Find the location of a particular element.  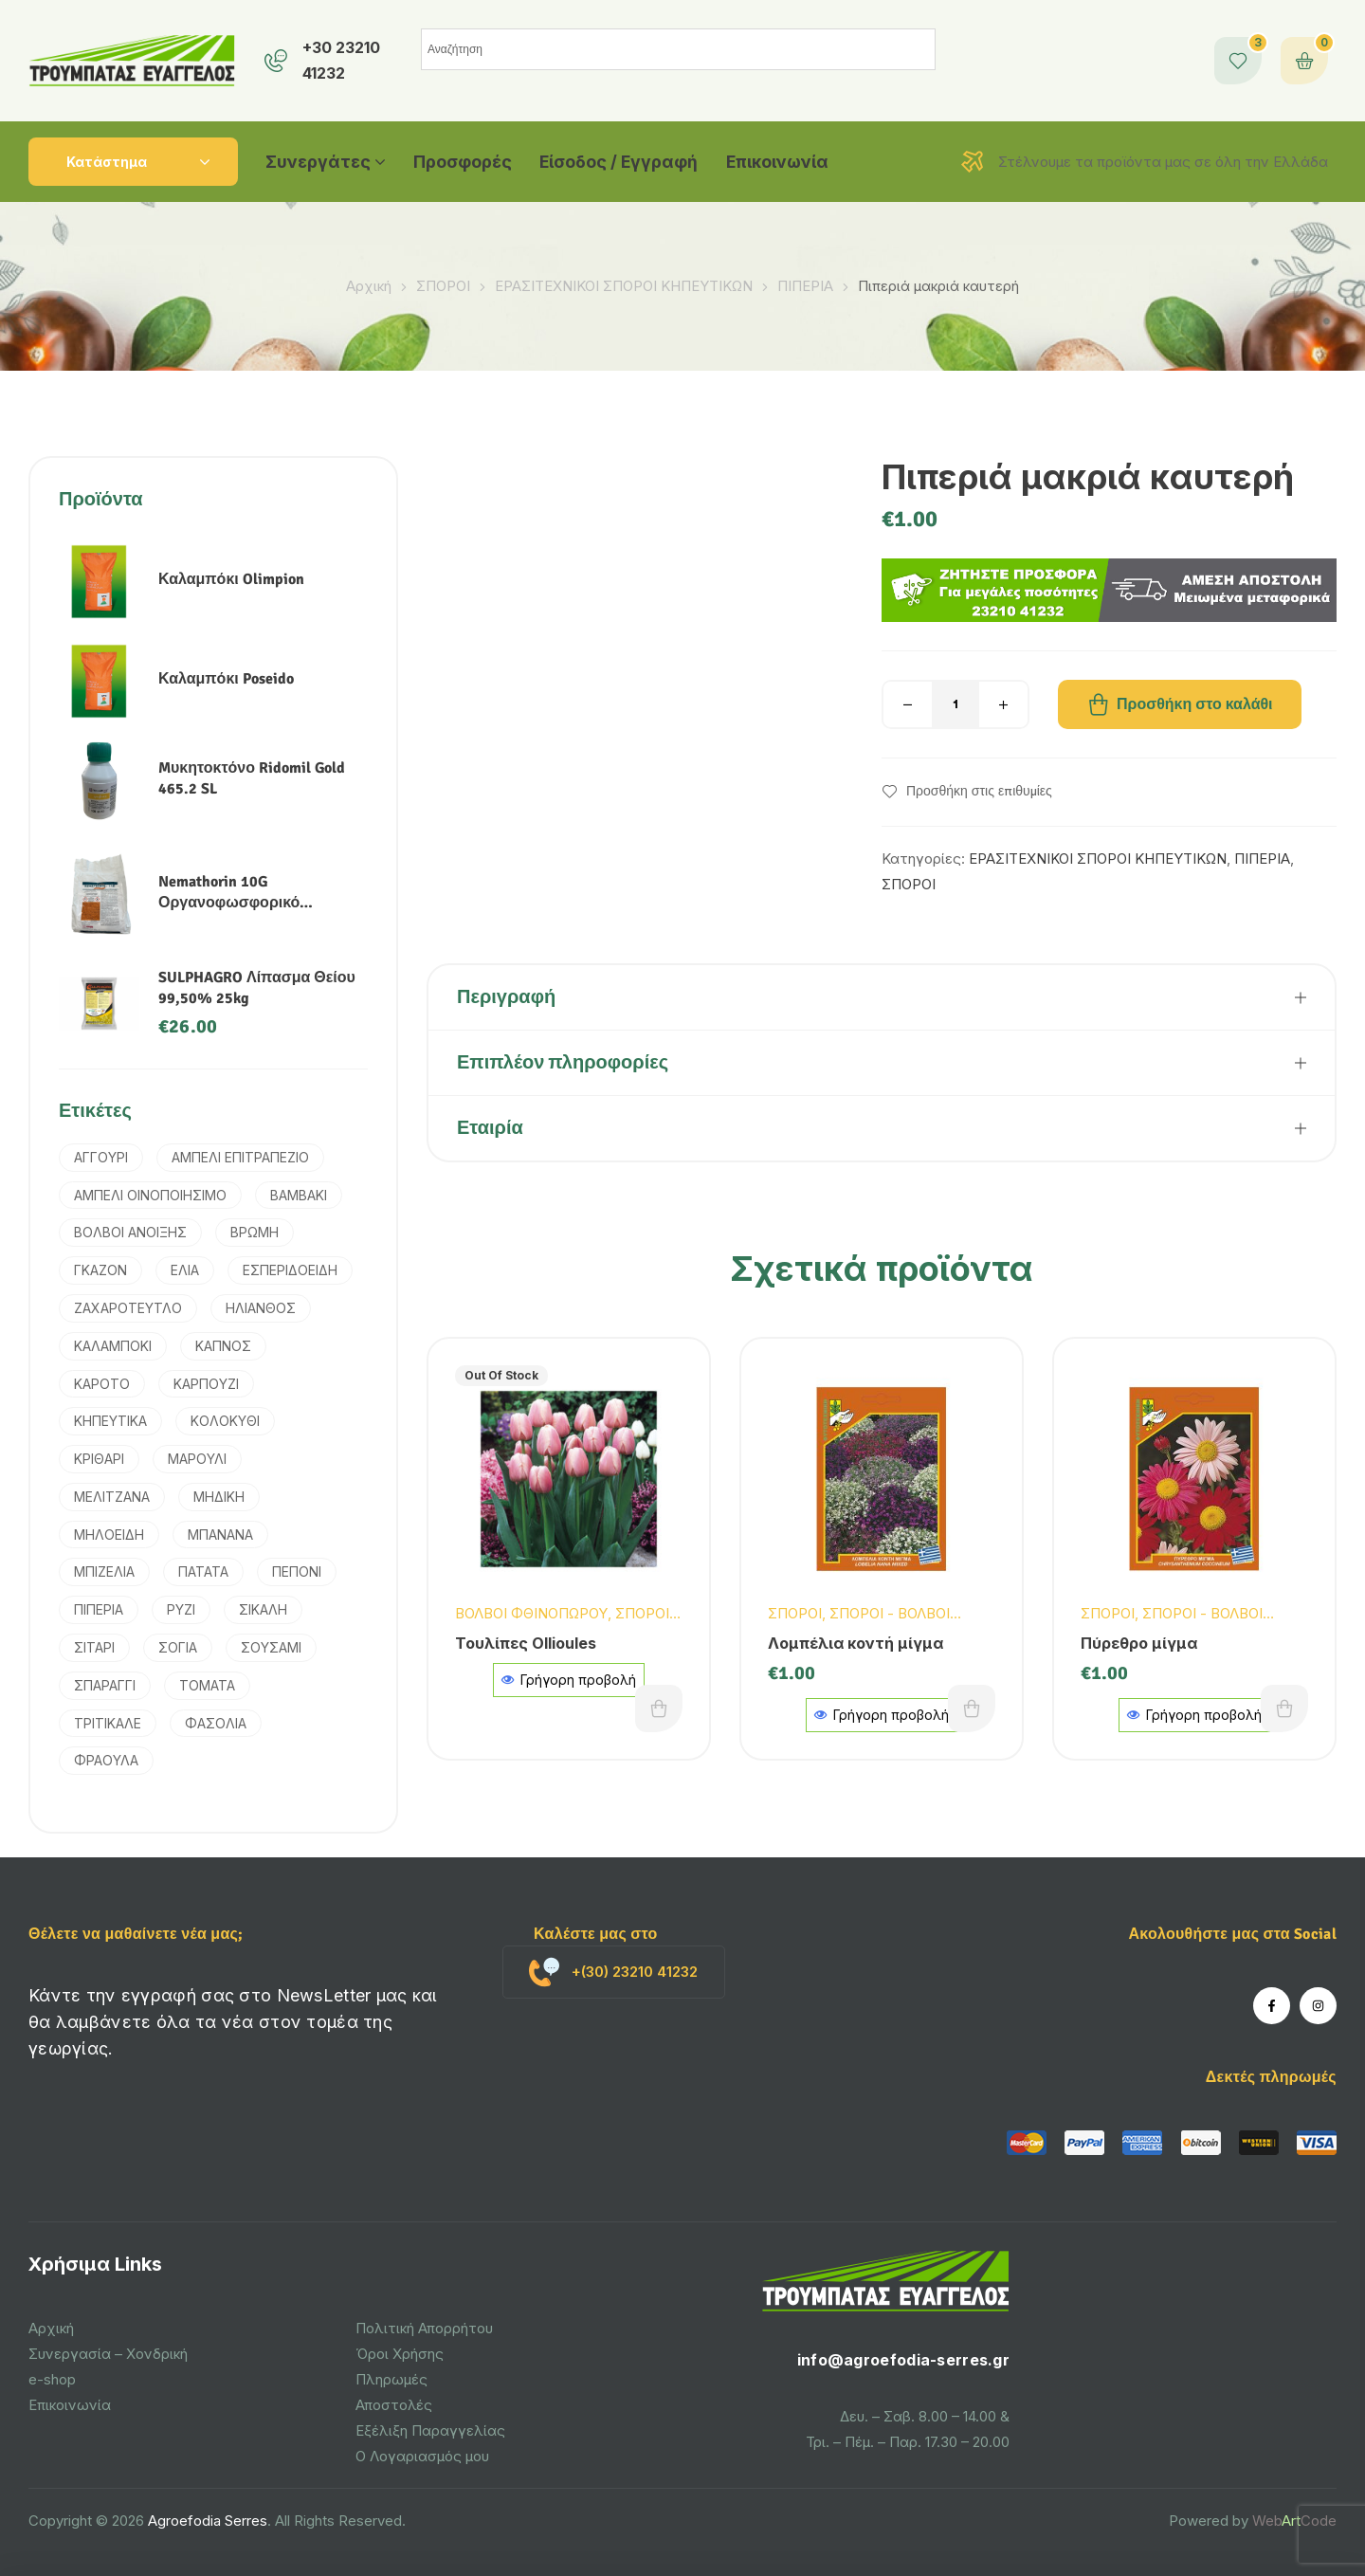

ΡΥΖΙ [ΡΥΖΙ (7 προϊόντα)] is located at coordinates (181, 1609).